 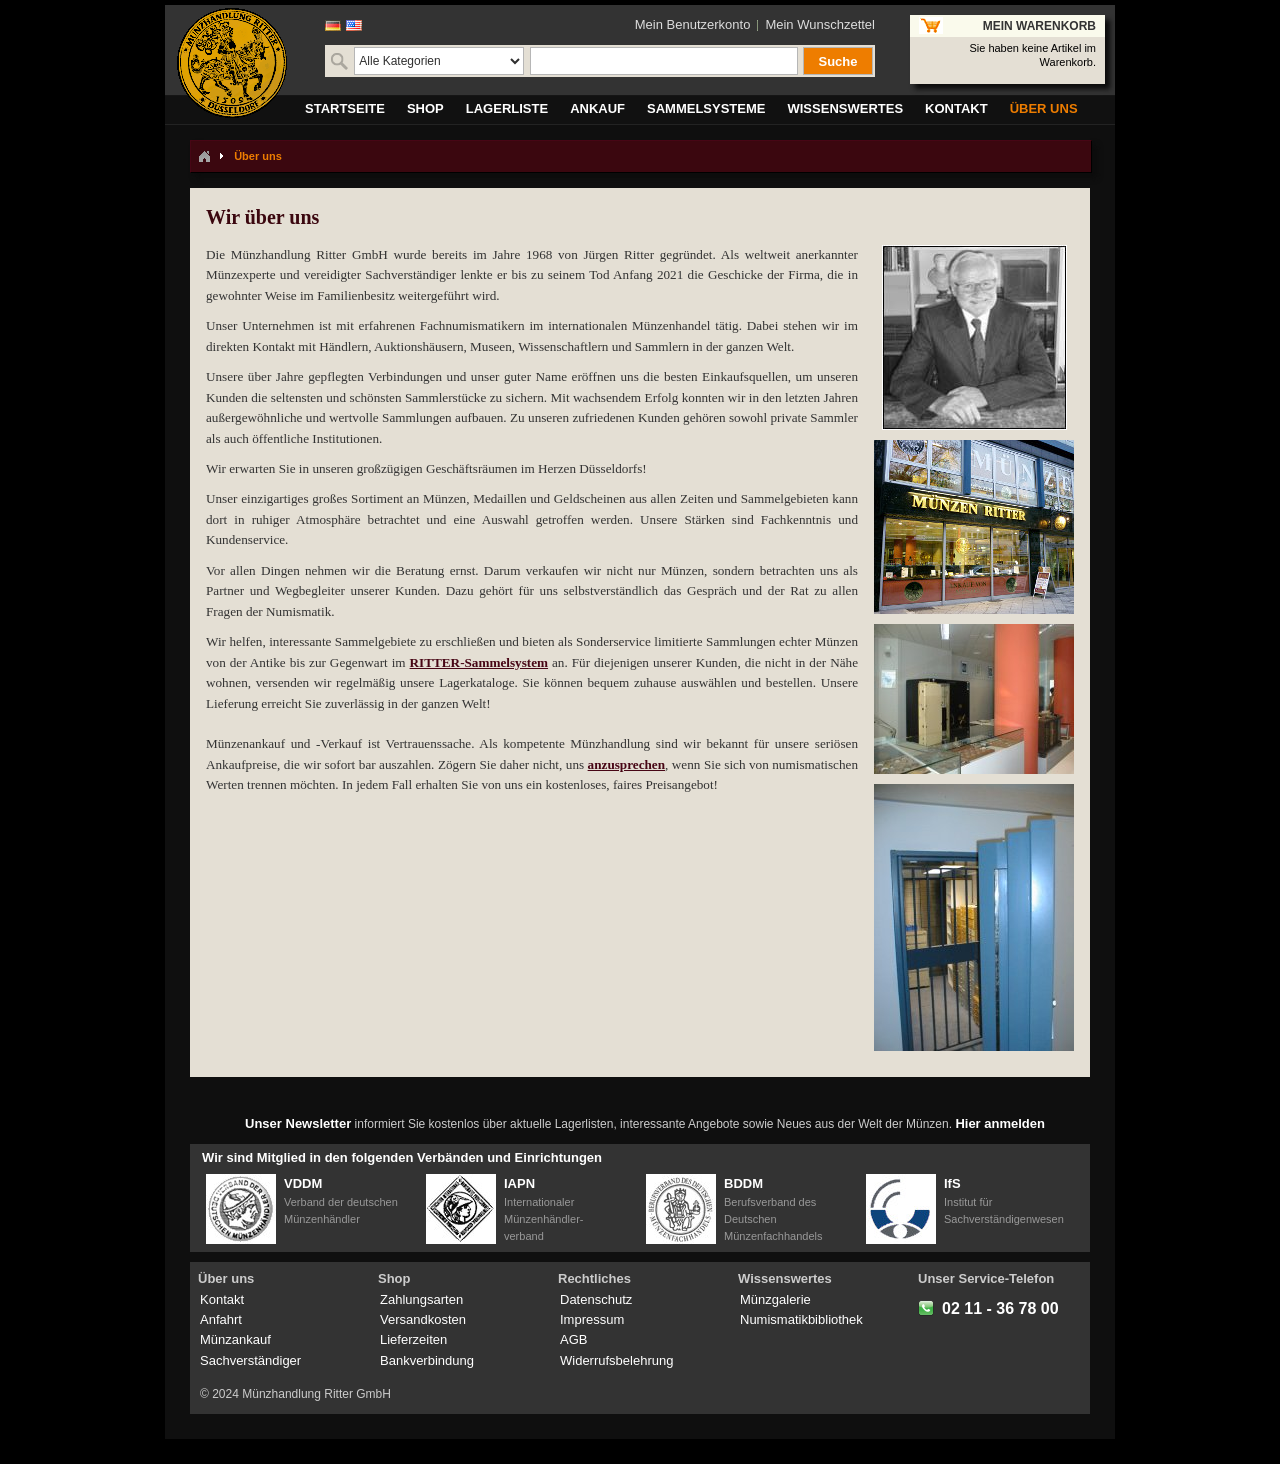 What do you see at coordinates (427, 1360) in the screenshot?
I see `Bankverbindung` at bounding box center [427, 1360].